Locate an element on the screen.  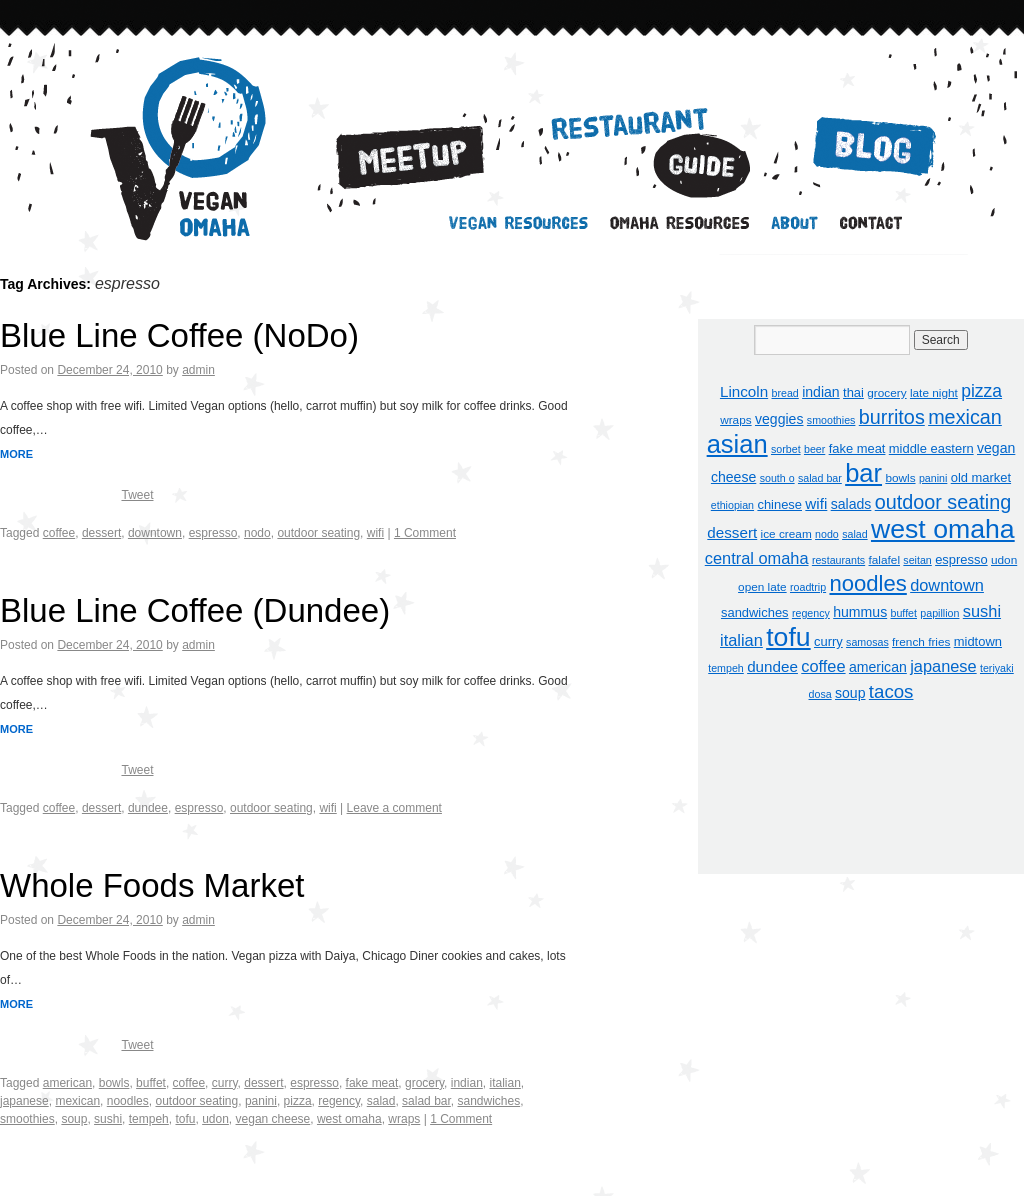
bar is located at coordinates (863, 473).